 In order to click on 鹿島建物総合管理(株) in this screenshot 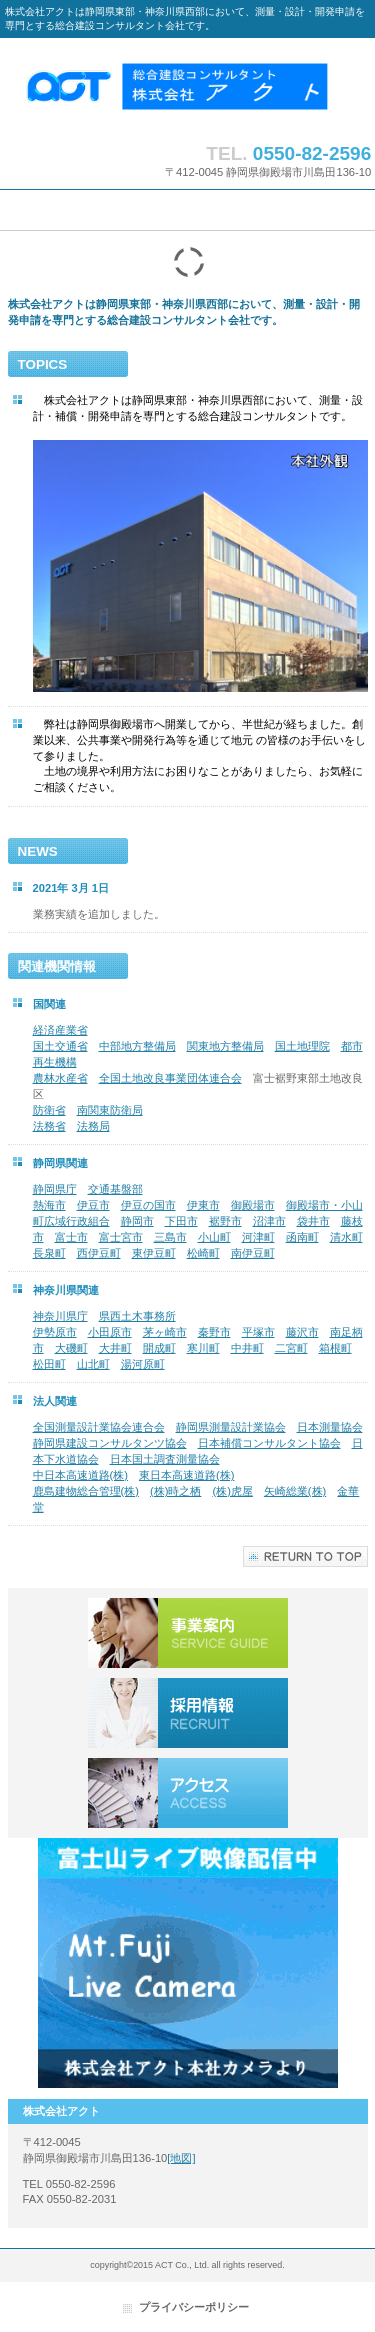, I will do `click(86, 1491)`.